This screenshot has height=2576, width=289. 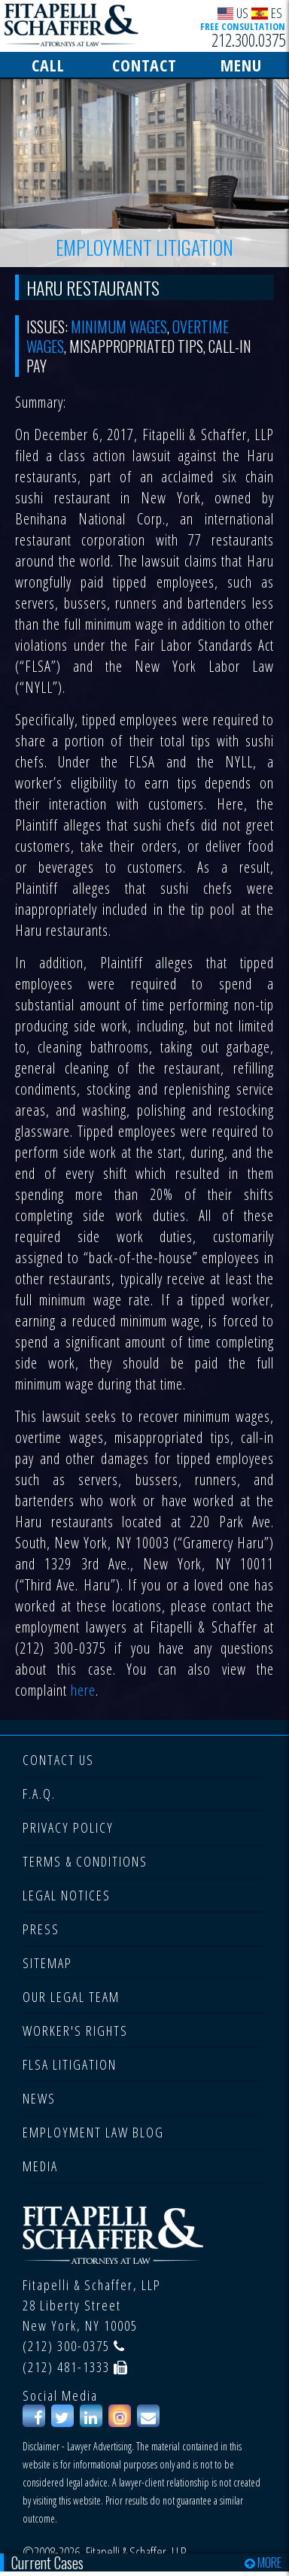 What do you see at coordinates (248, 40) in the screenshot?
I see `212.300.0375` at bounding box center [248, 40].